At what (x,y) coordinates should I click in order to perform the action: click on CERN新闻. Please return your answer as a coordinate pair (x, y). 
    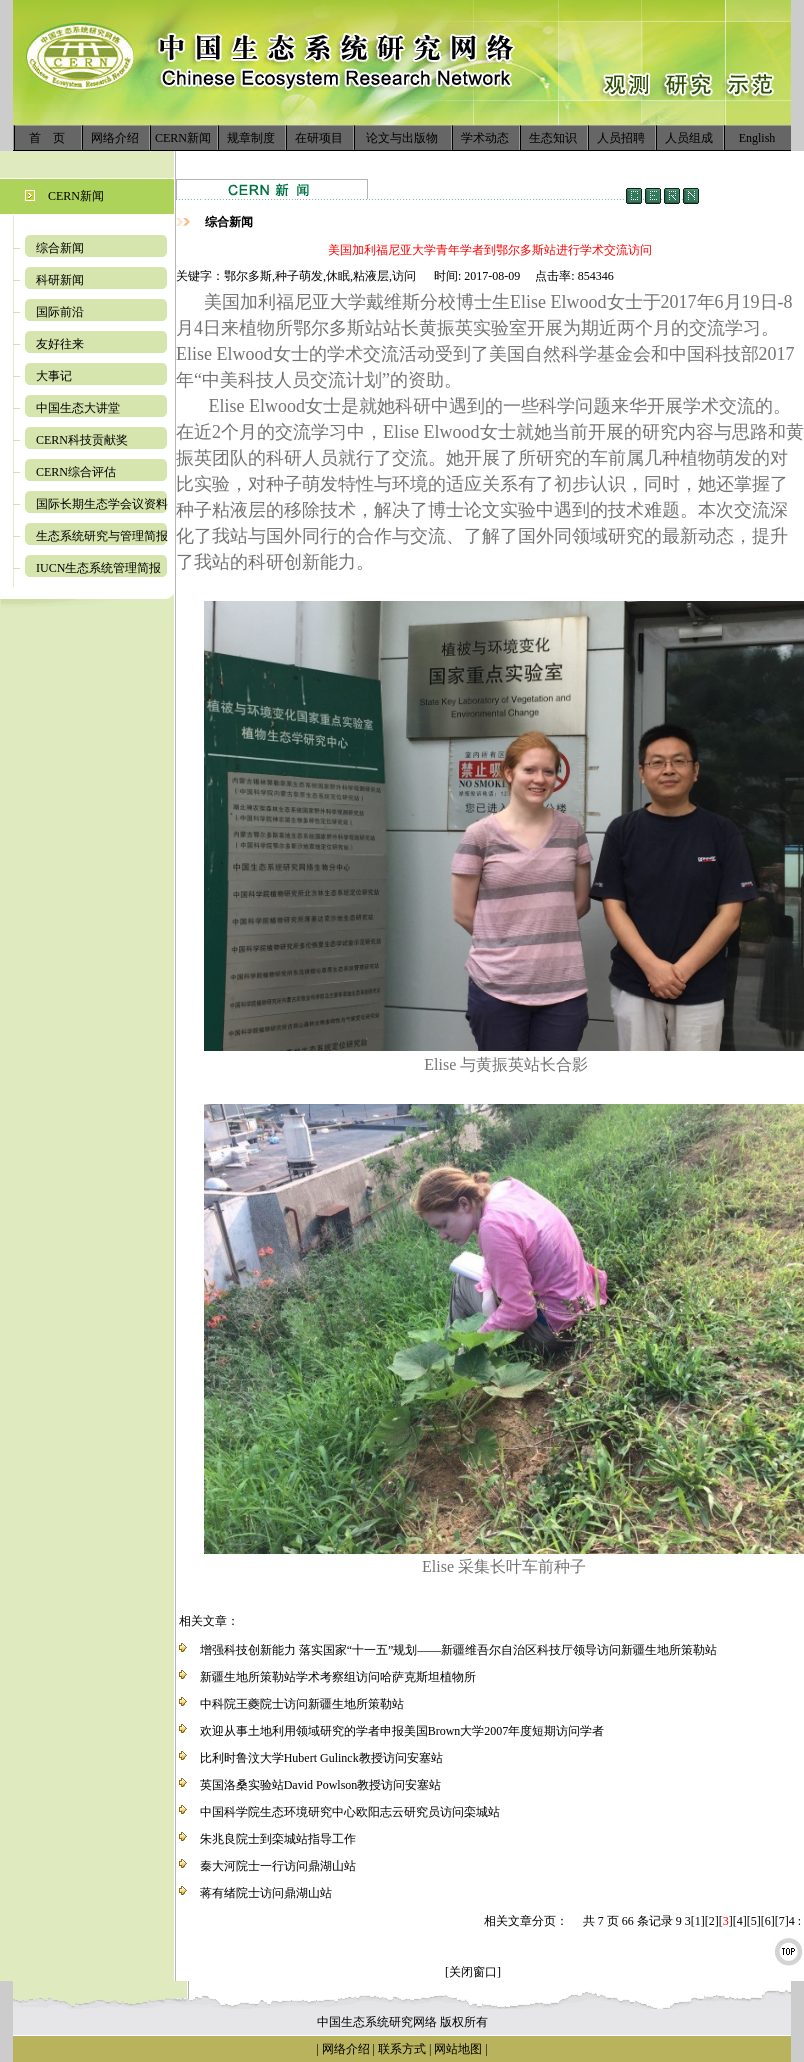
    Looking at the image, I should click on (183, 138).